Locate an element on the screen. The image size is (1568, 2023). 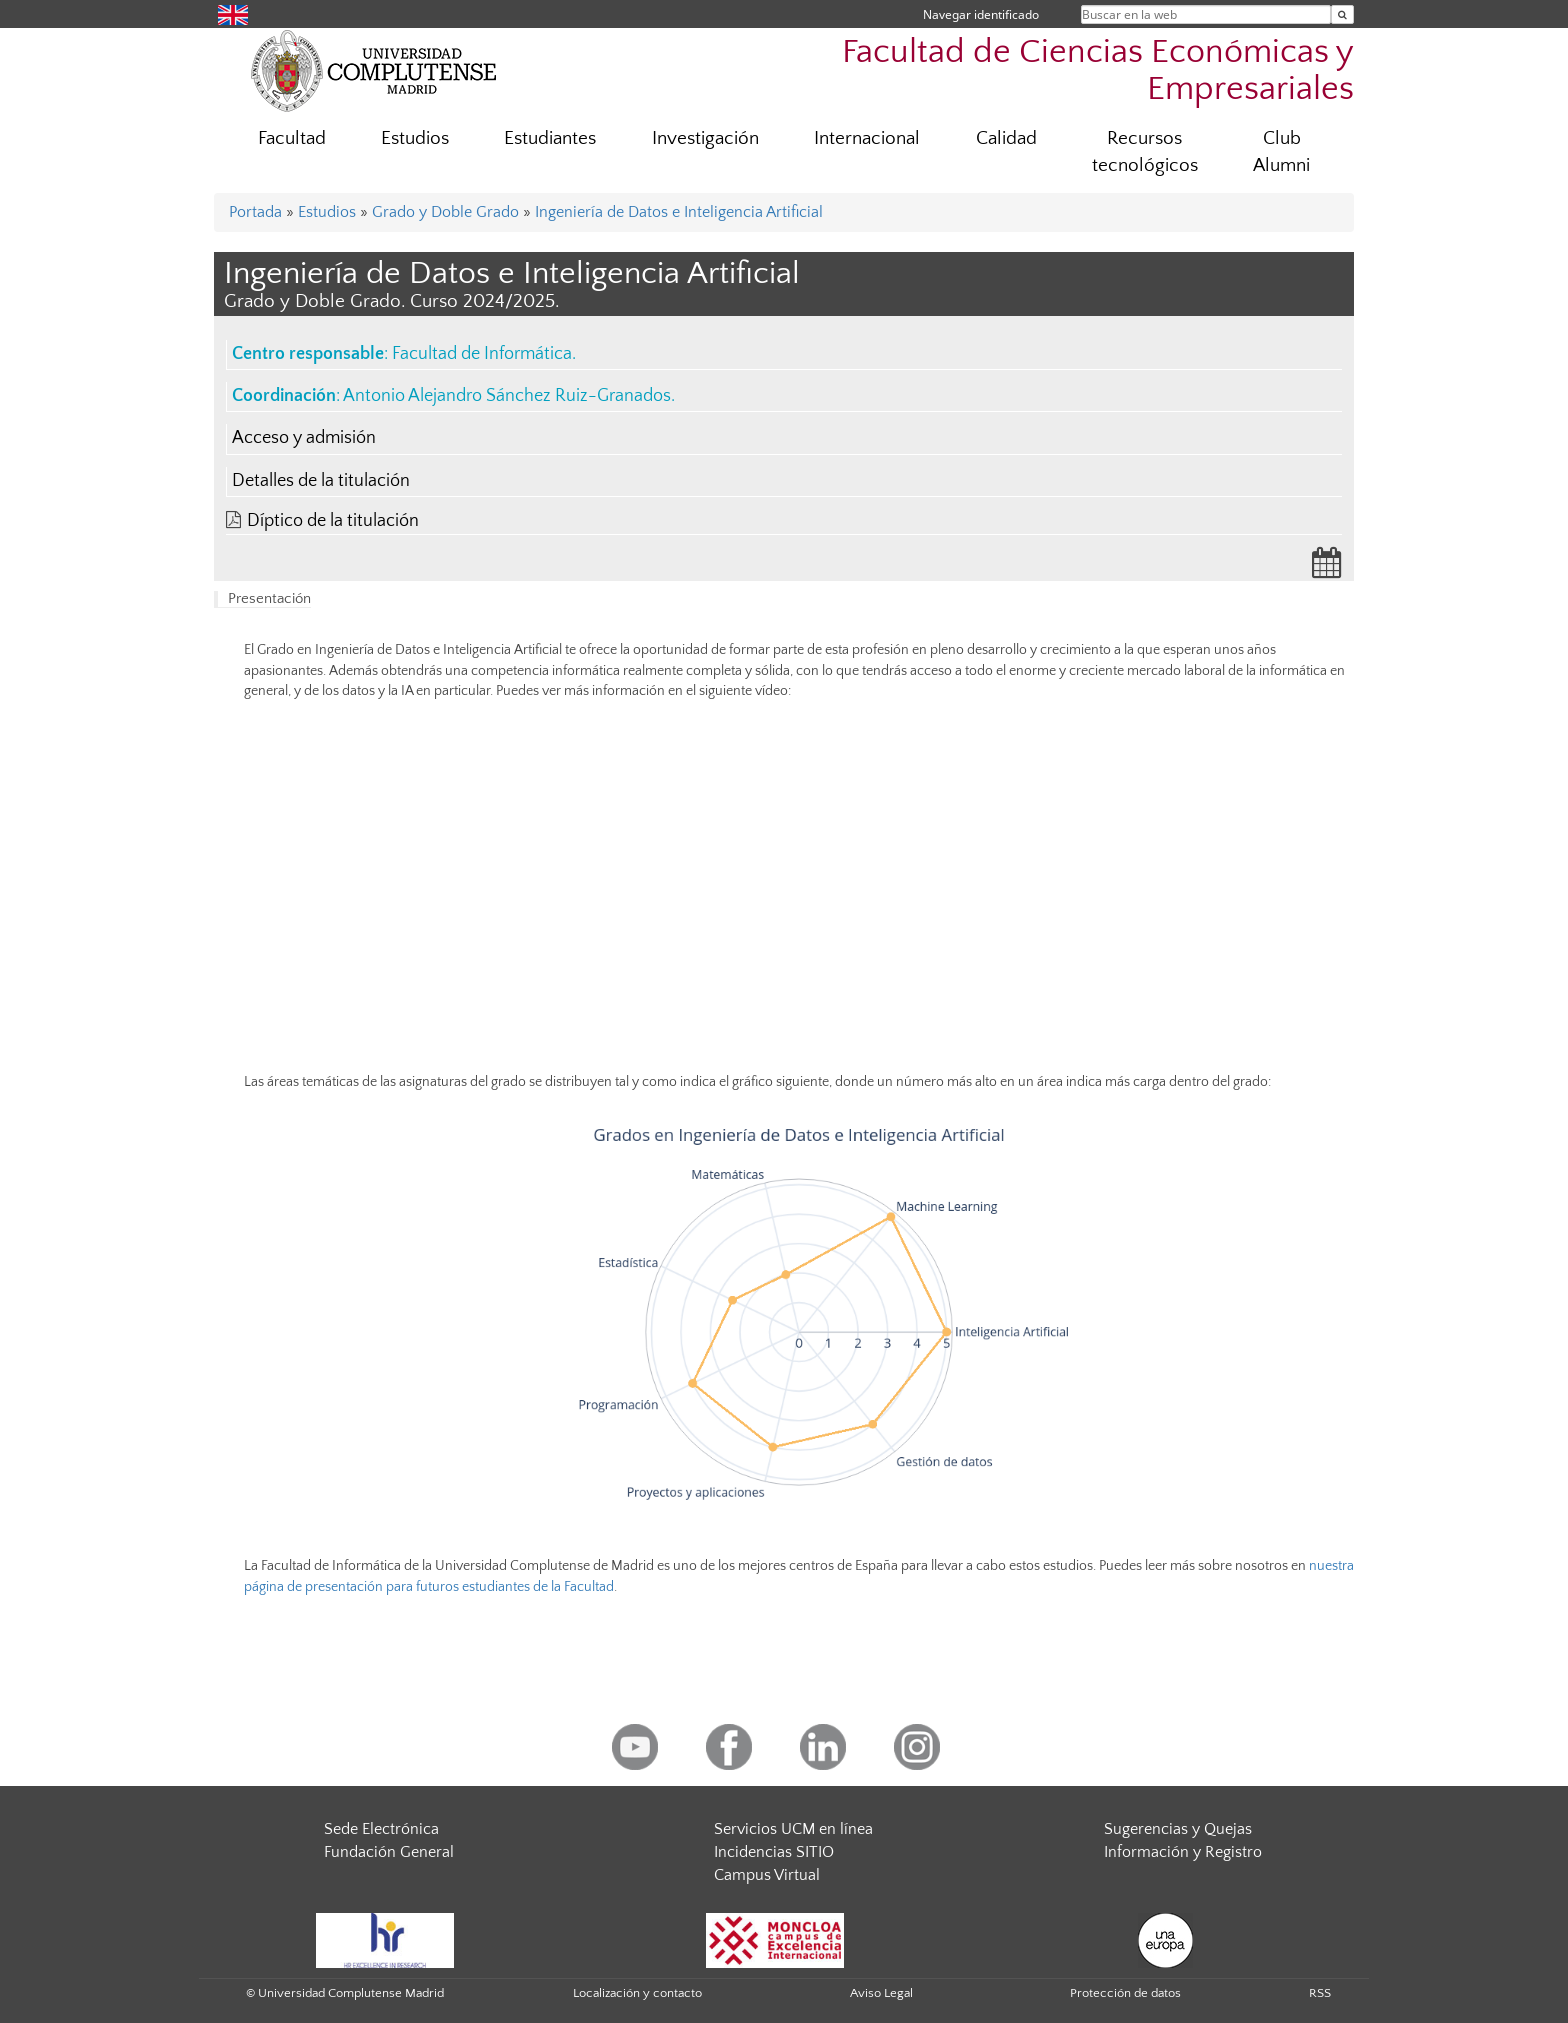
Fundación General is located at coordinates (389, 1852).